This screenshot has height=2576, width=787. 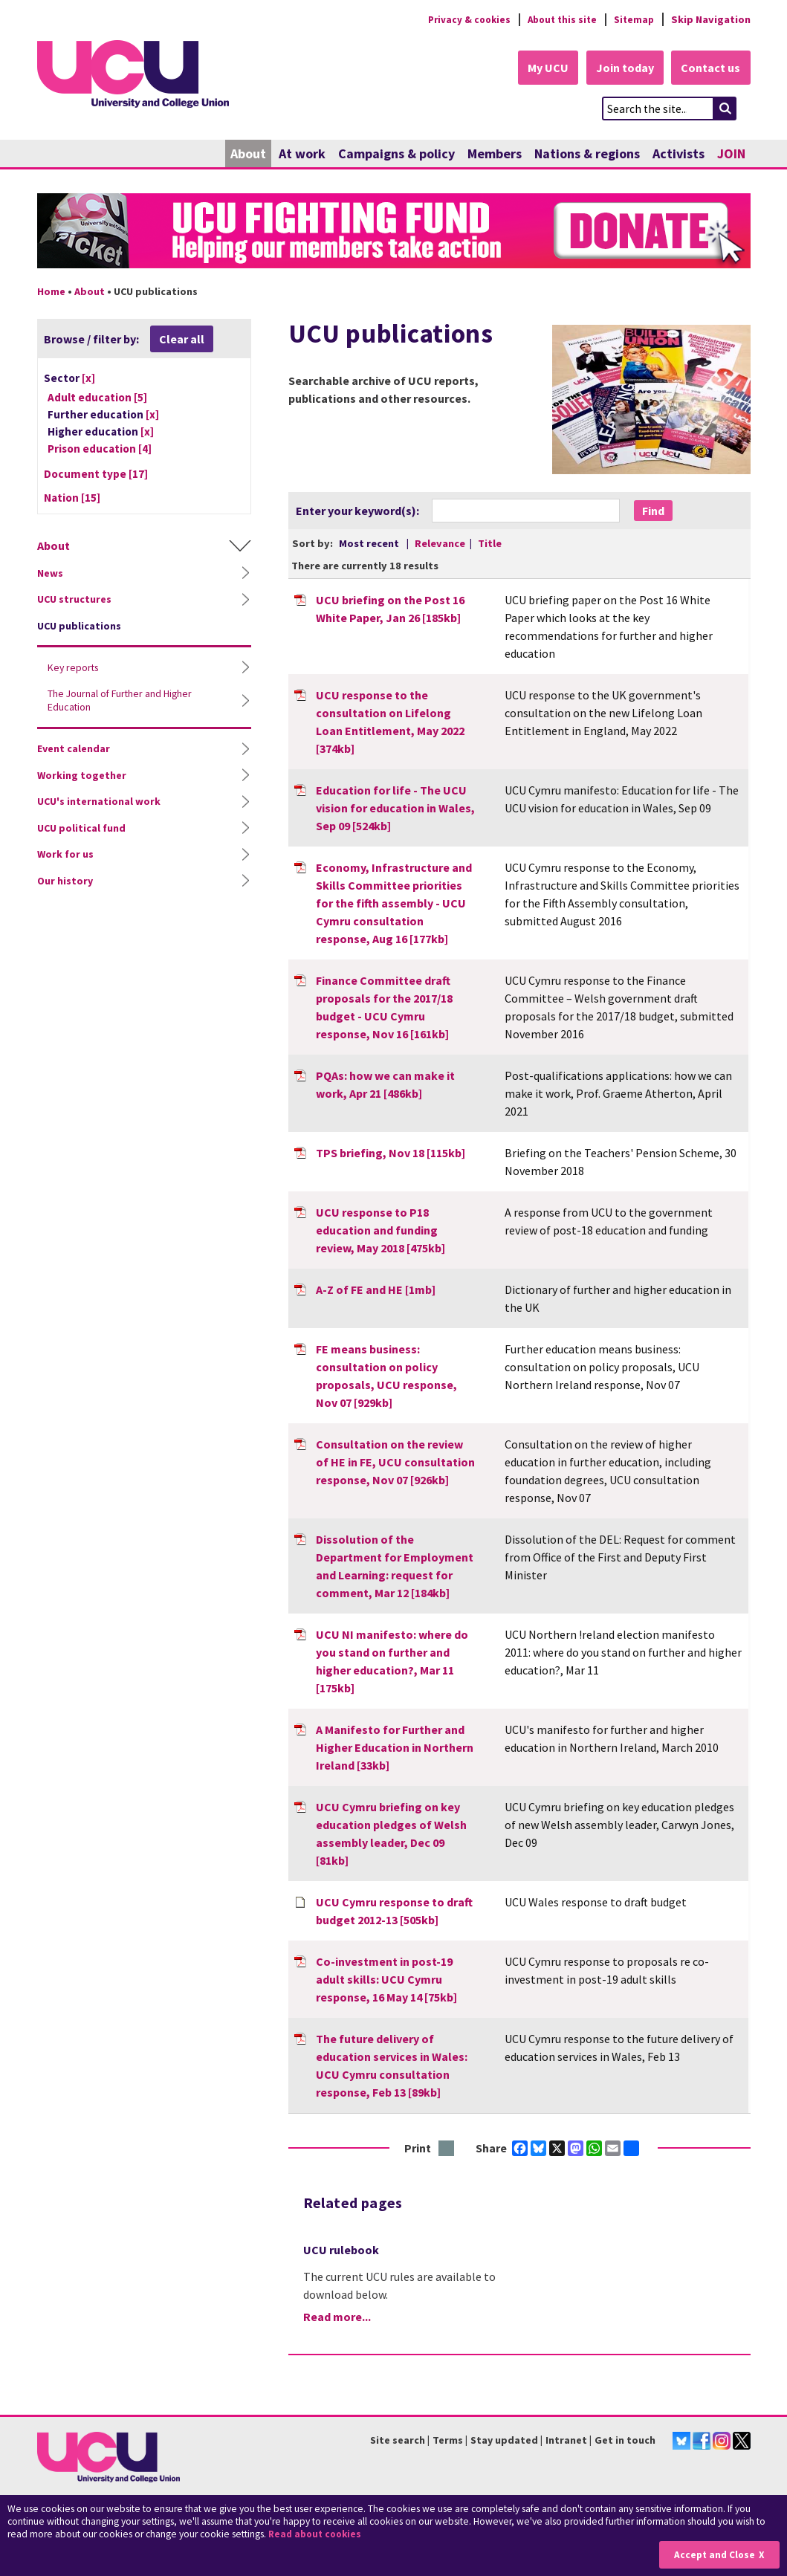 I want to click on About this site, so click(x=558, y=19).